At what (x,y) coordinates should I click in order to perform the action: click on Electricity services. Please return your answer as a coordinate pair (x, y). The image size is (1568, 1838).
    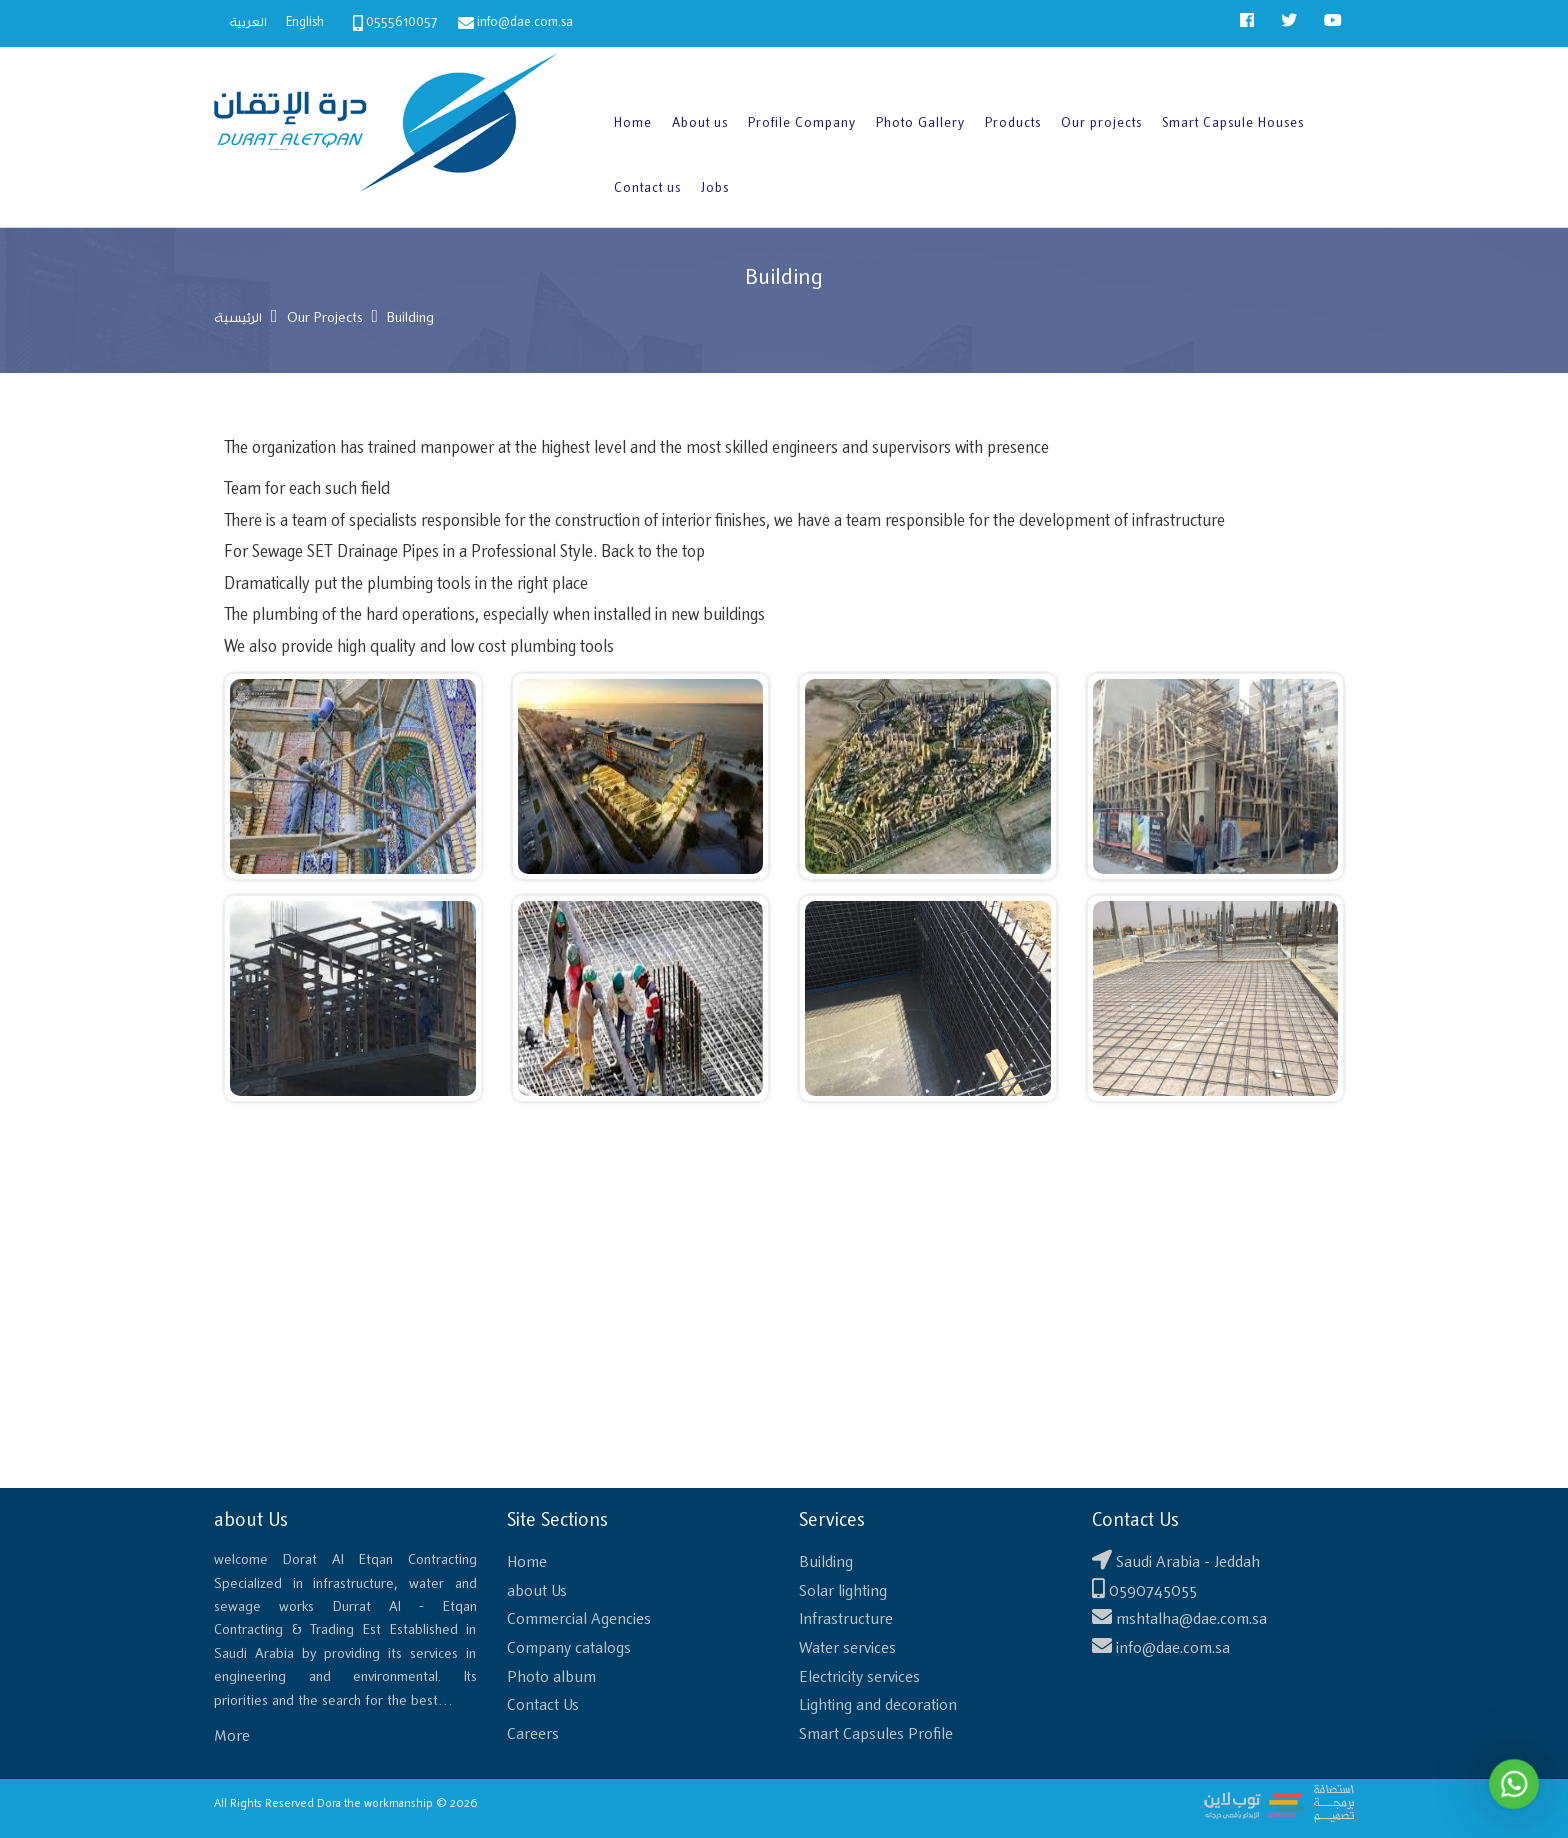
    Looking at the image, I should click on (859, 1677).